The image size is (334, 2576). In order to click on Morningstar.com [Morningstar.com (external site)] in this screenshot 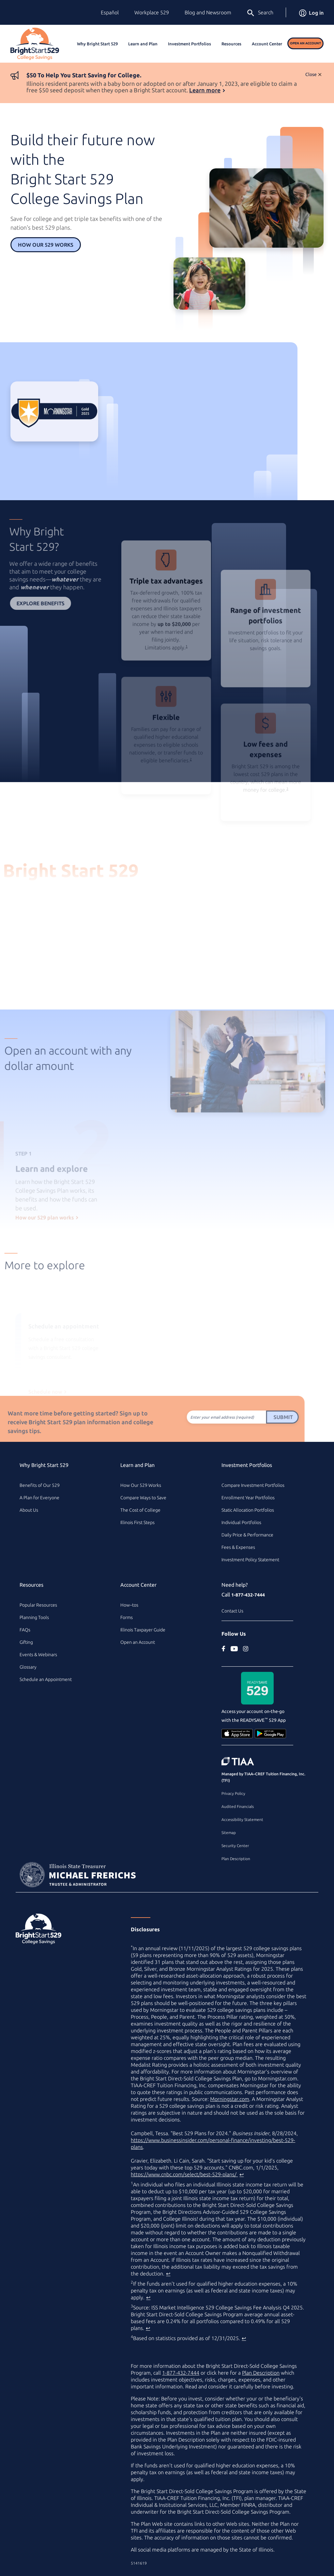, I will do `click(229, 2099)`.